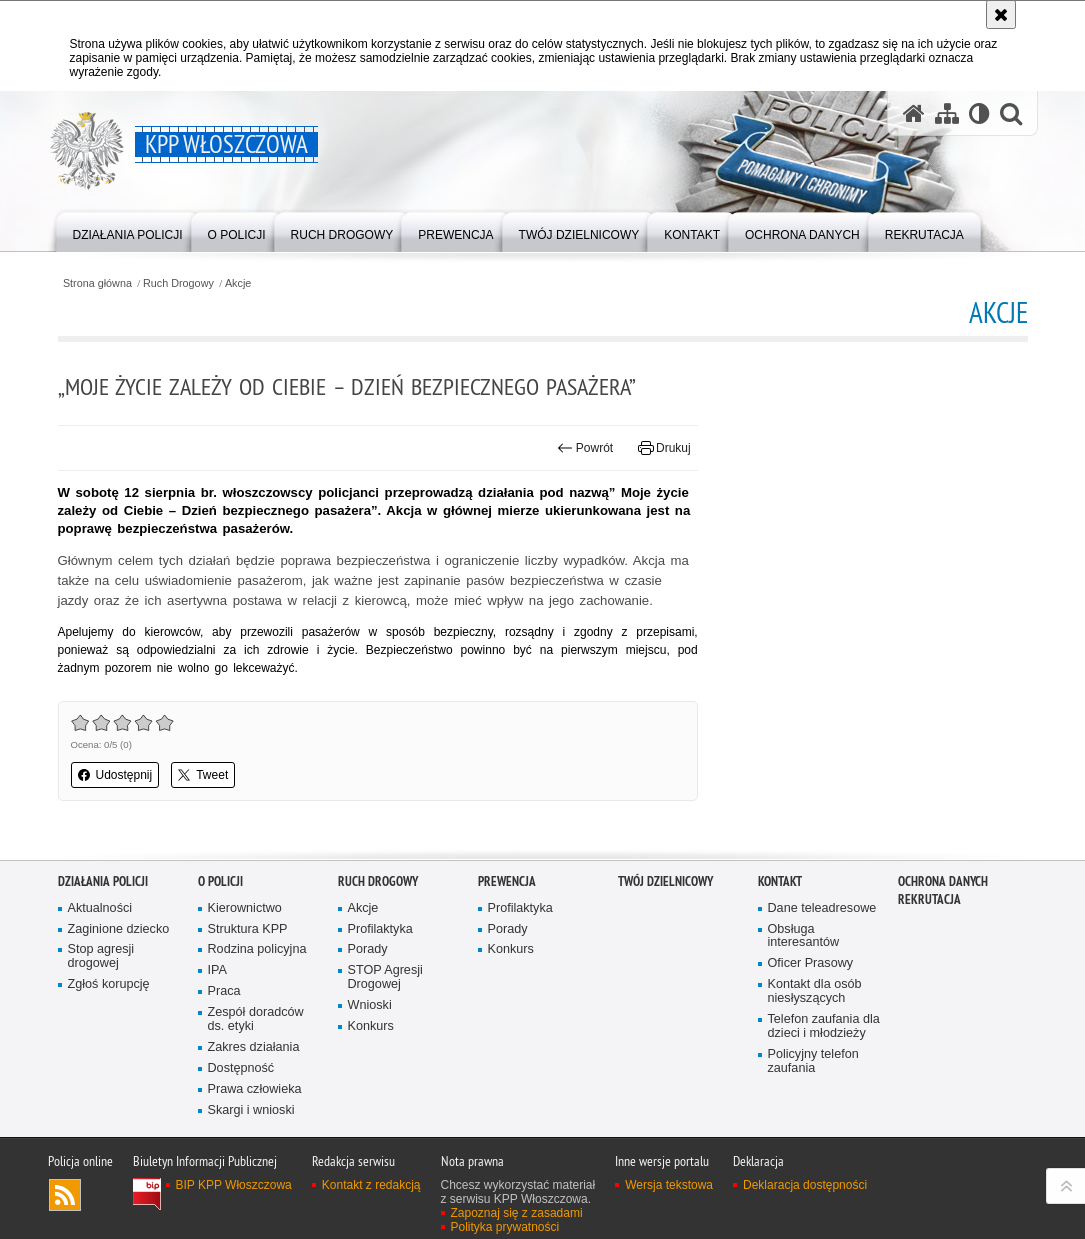 This screenshot has width=1085, height=1239. Describe the element at coordinates (804, 969) in the screenshot. I see `Obsługa interesantów` at that location.